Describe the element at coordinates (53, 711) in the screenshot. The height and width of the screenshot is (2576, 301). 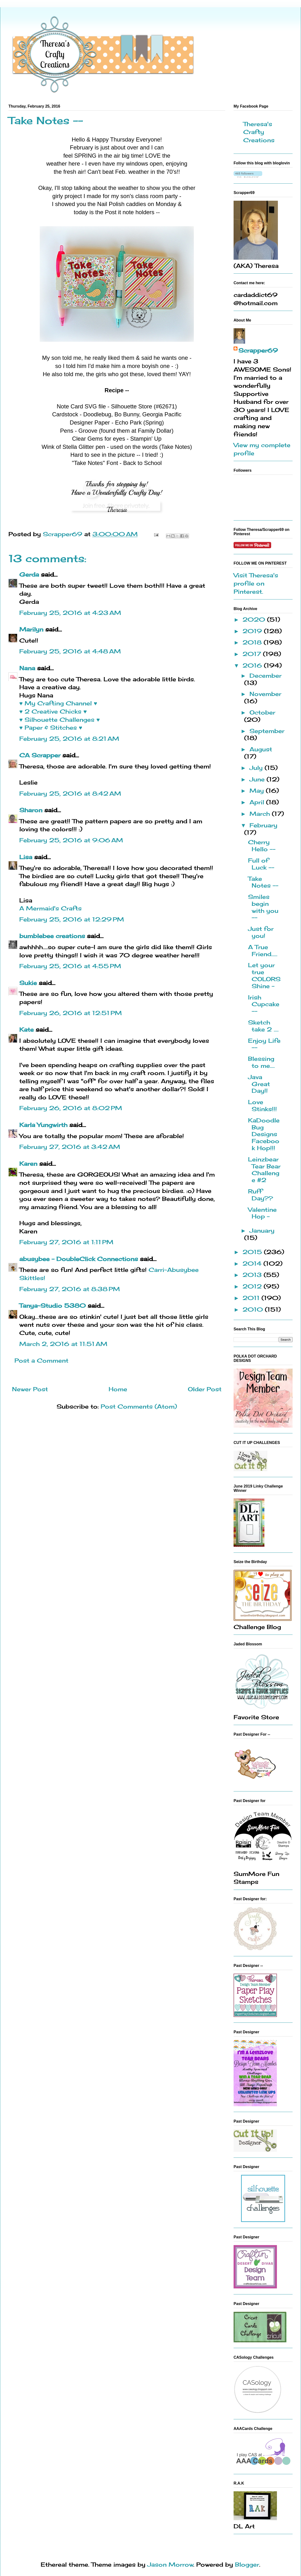
I see `♥ 2 Creative Chicks ♥` at that location.